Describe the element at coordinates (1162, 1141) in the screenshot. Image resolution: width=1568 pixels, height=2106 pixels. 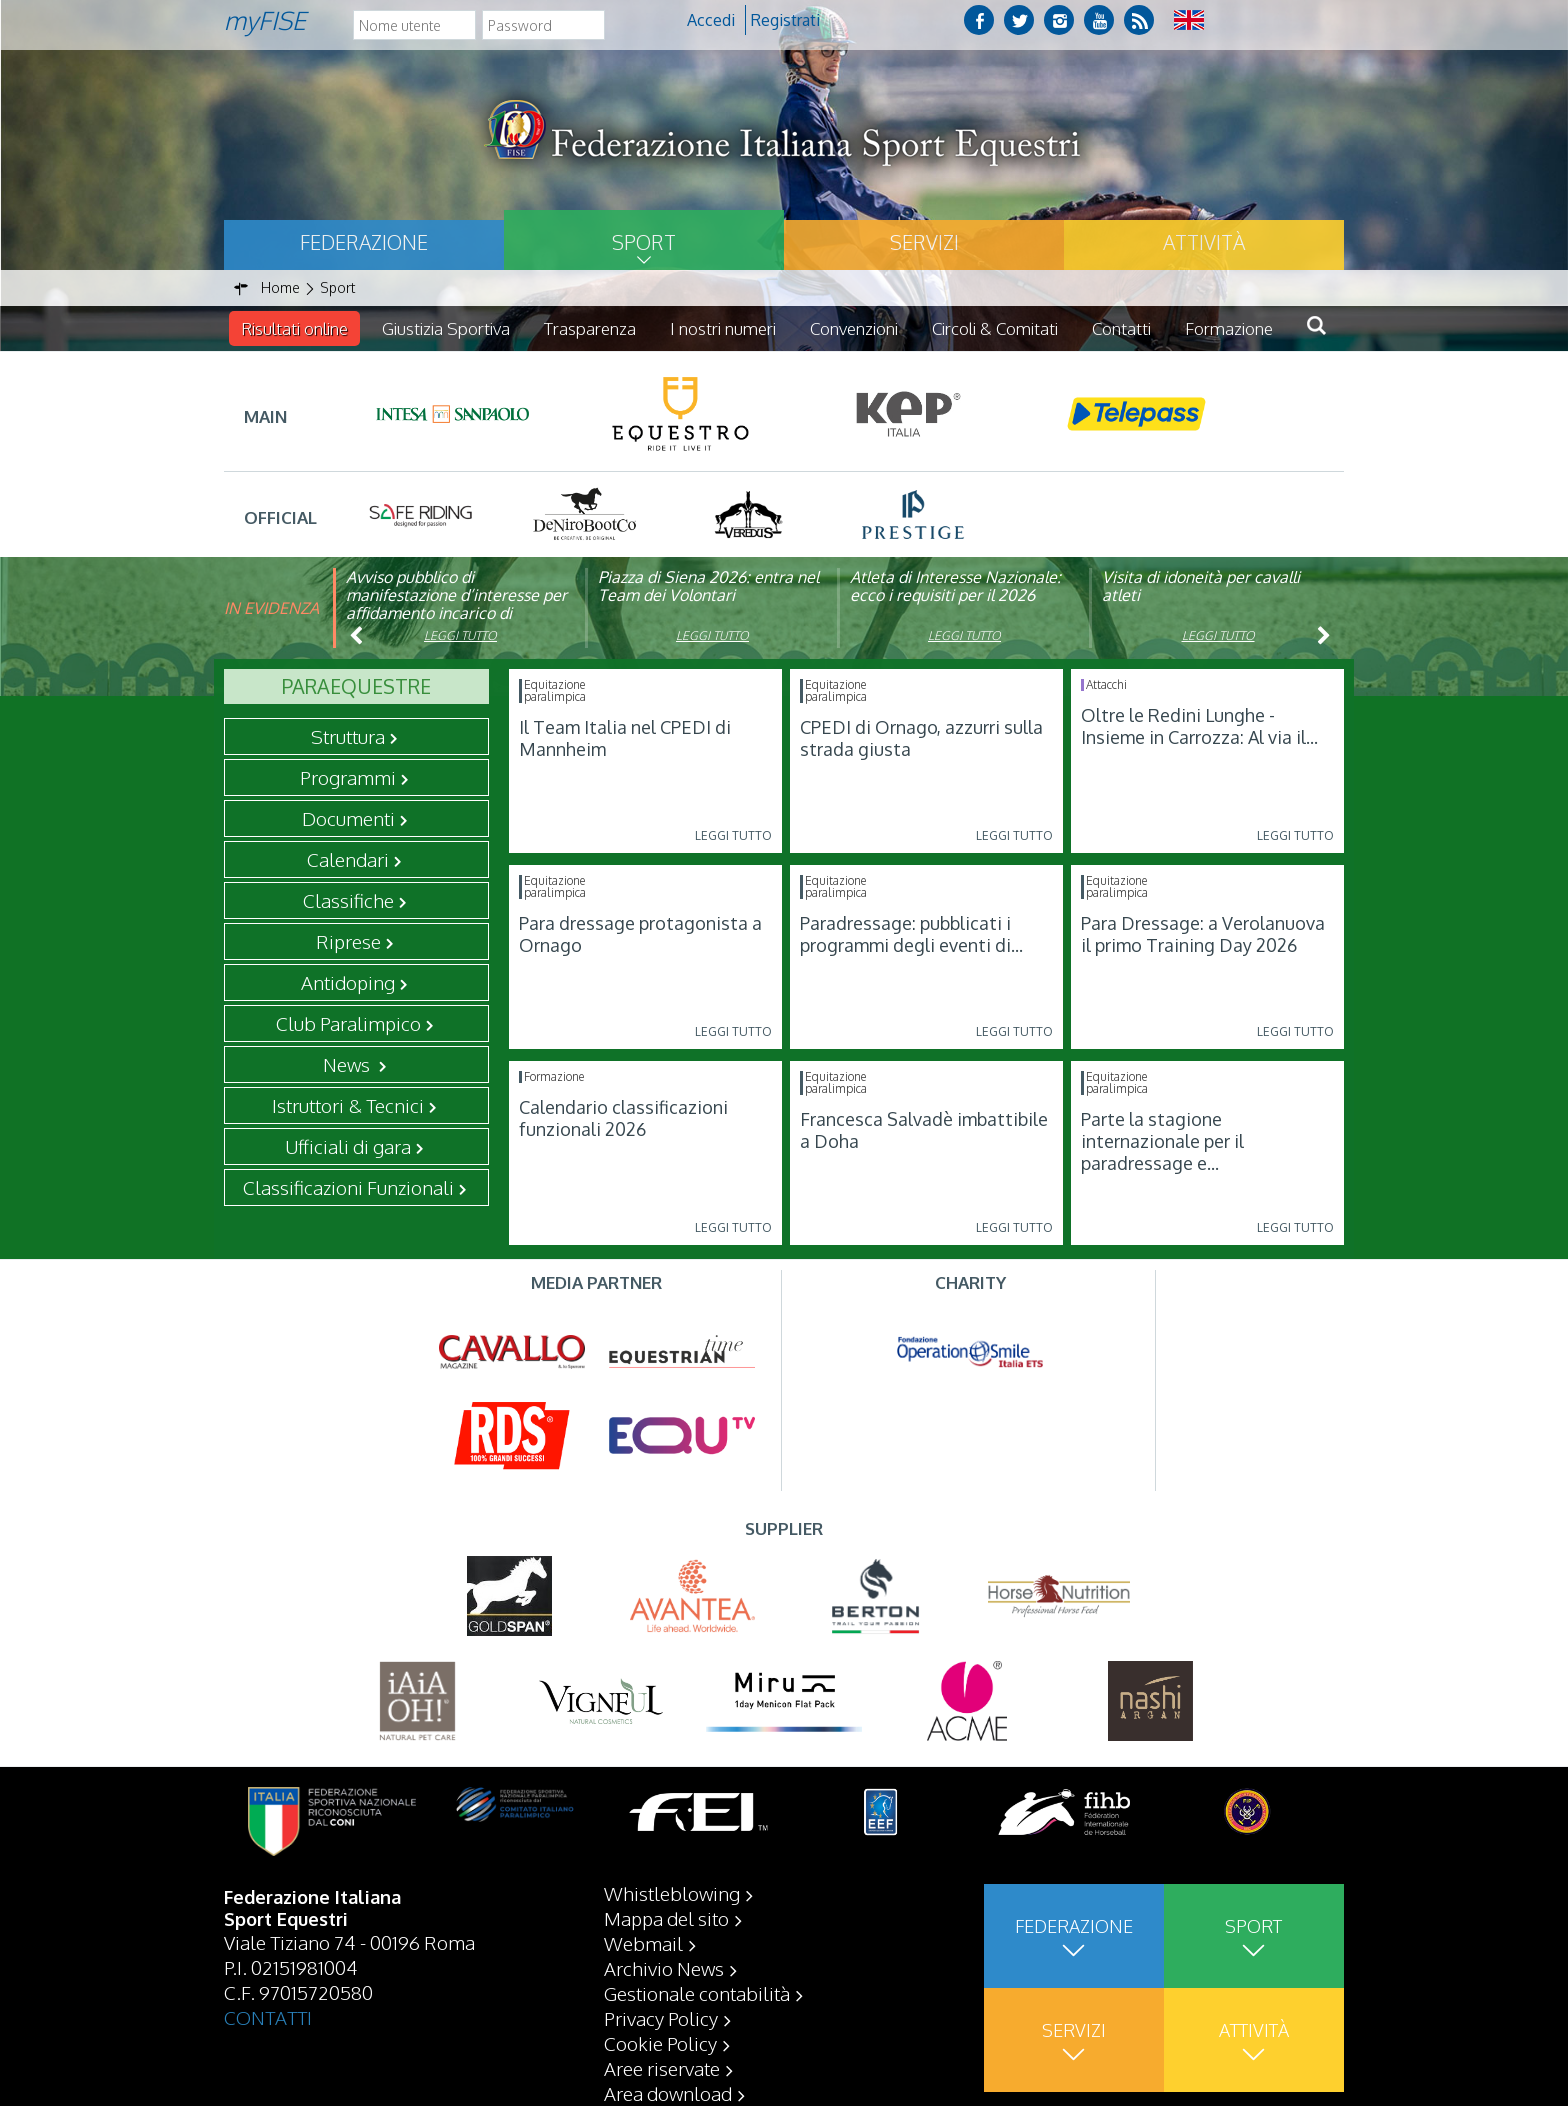
I see `Parte la stagione internazionale per il paradressage e...` at that location.